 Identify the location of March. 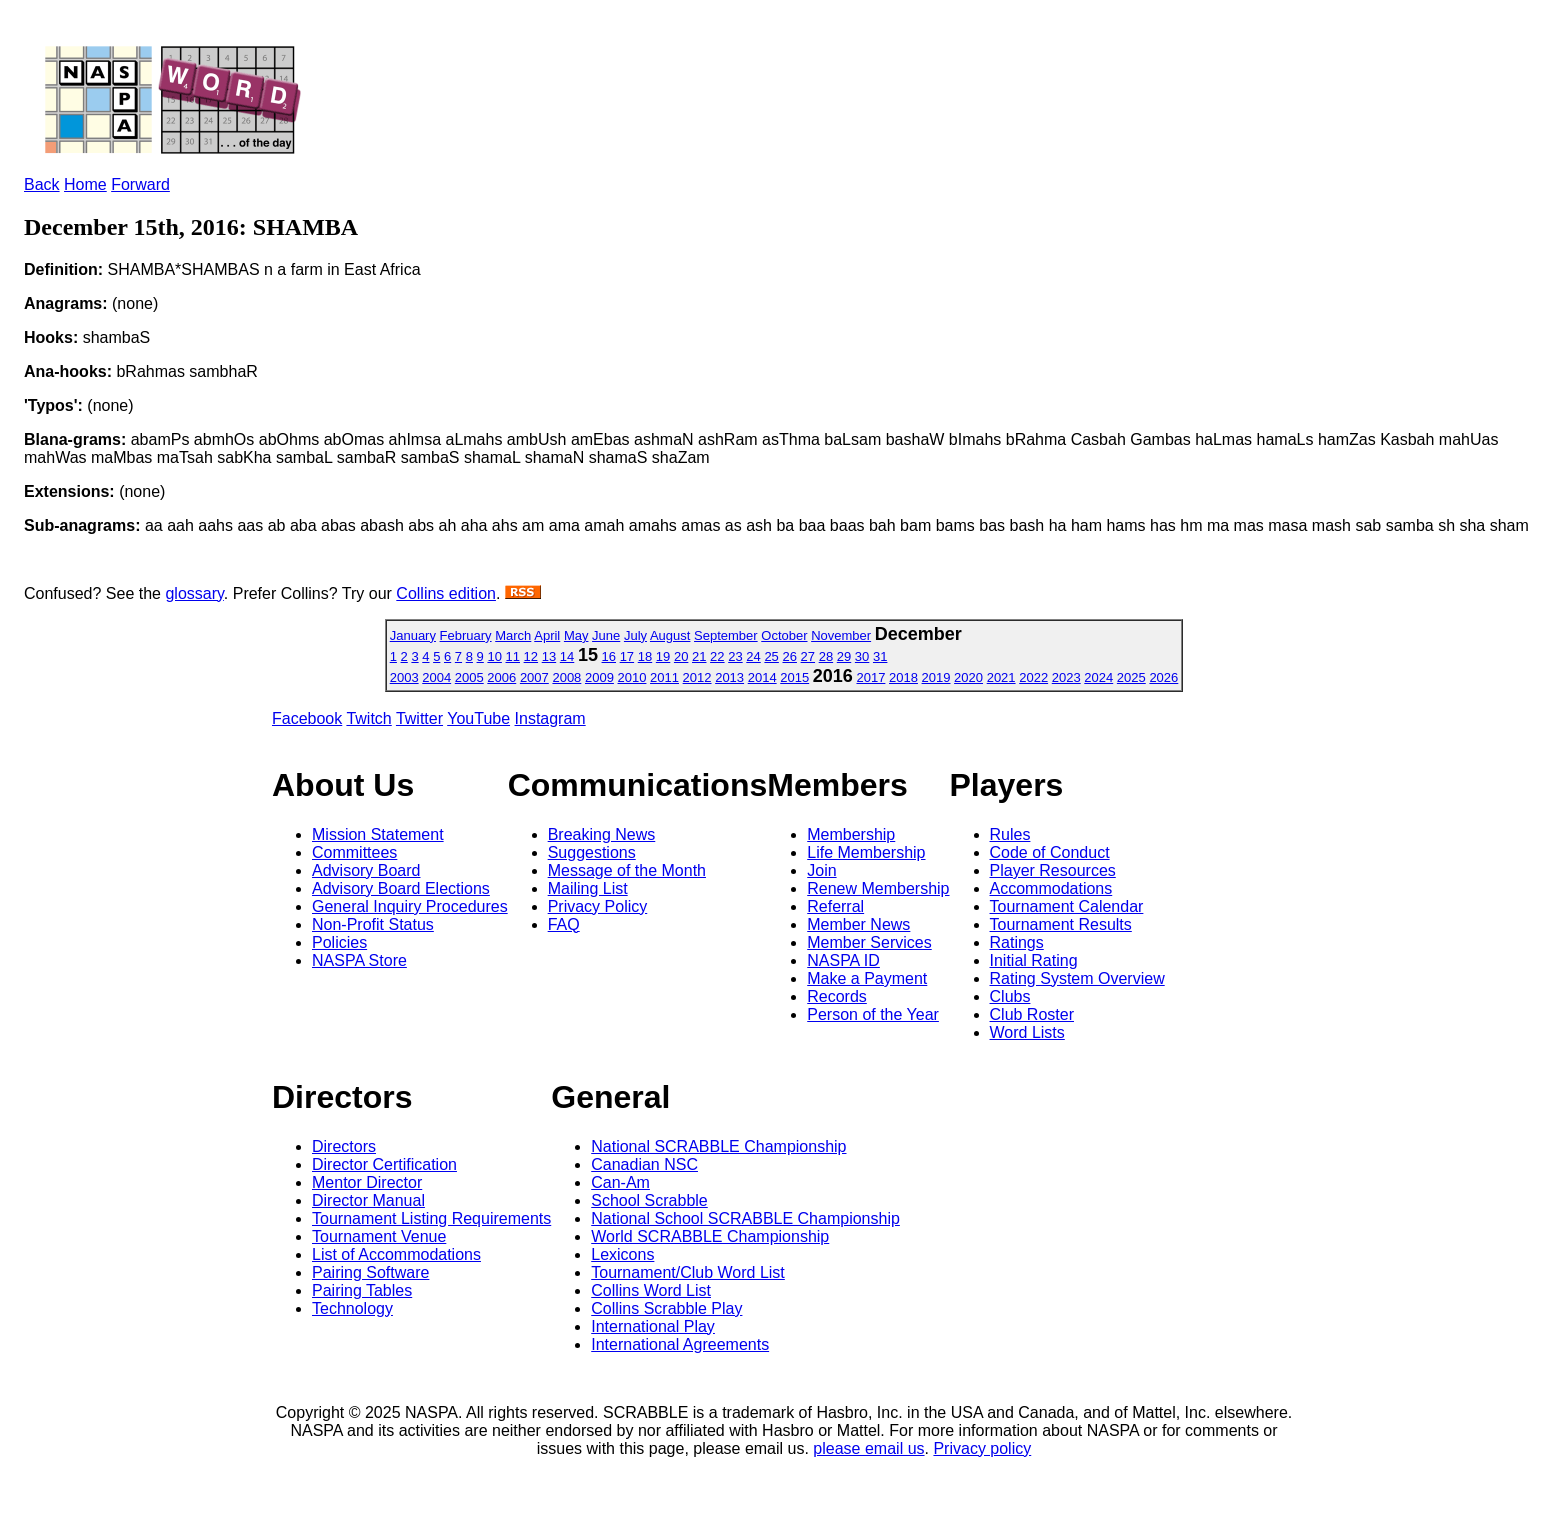
(513, 635).